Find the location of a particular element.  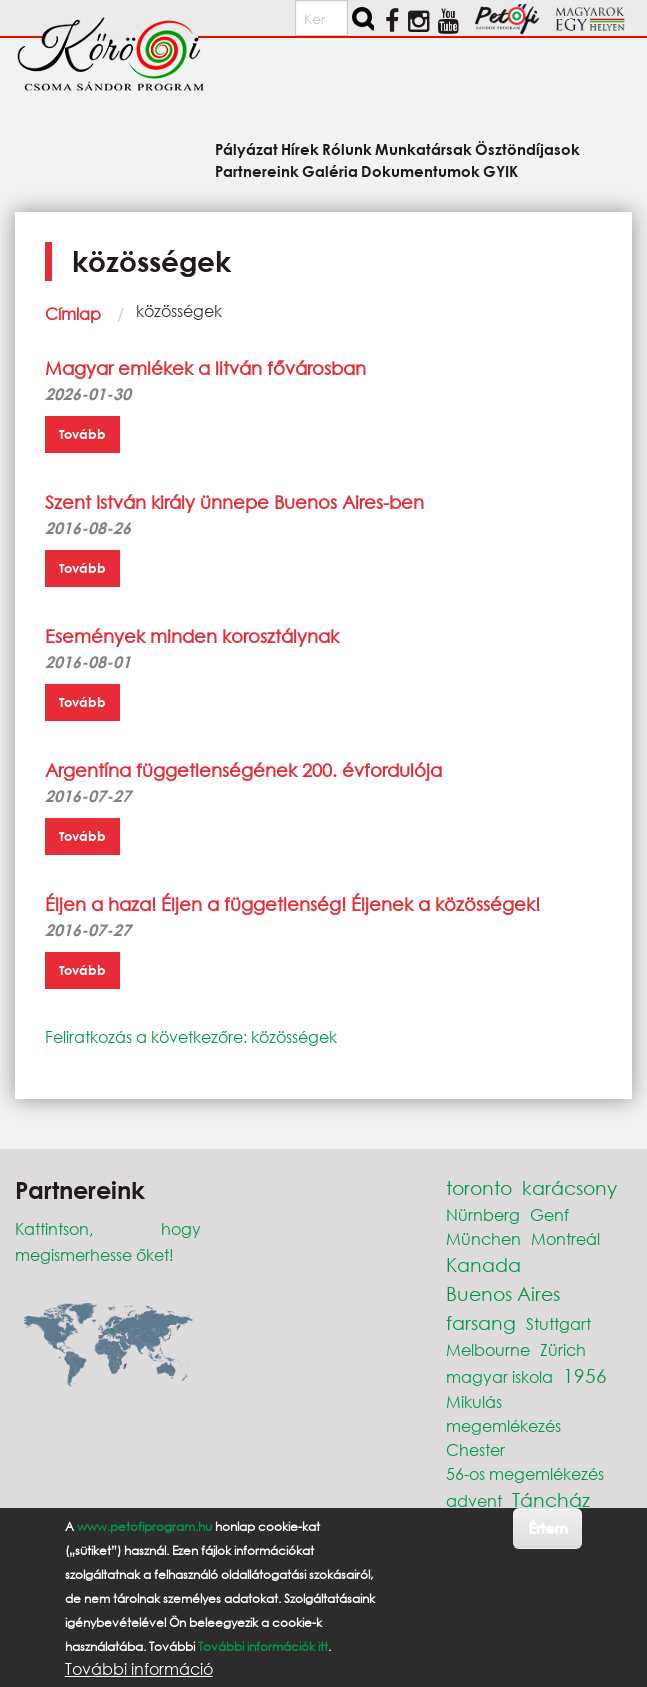

Feliratkozás a következőre: közösségek is located at coordinates (191, 1036).